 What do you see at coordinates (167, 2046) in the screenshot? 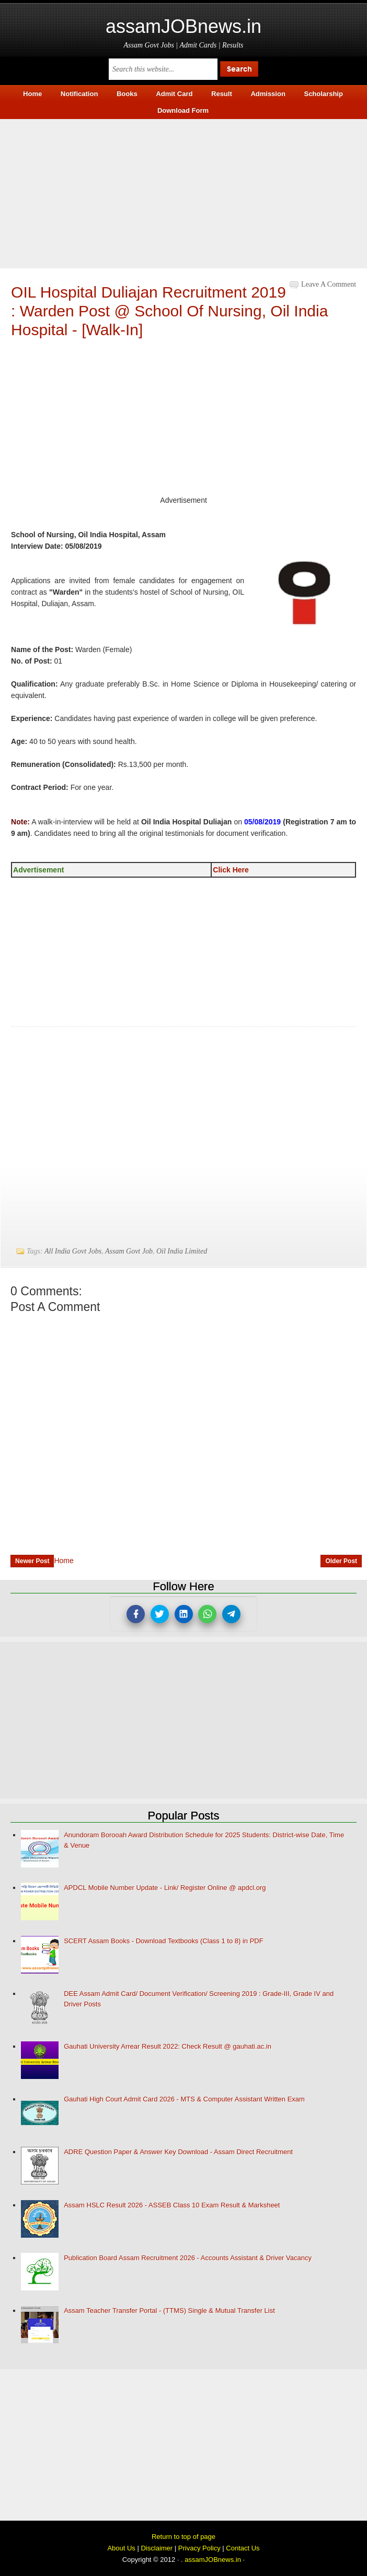
I see `Gauhati University Arrear Result 2022: Check Result @ gauhati.ac.in` at bounding box center [167, 2046].